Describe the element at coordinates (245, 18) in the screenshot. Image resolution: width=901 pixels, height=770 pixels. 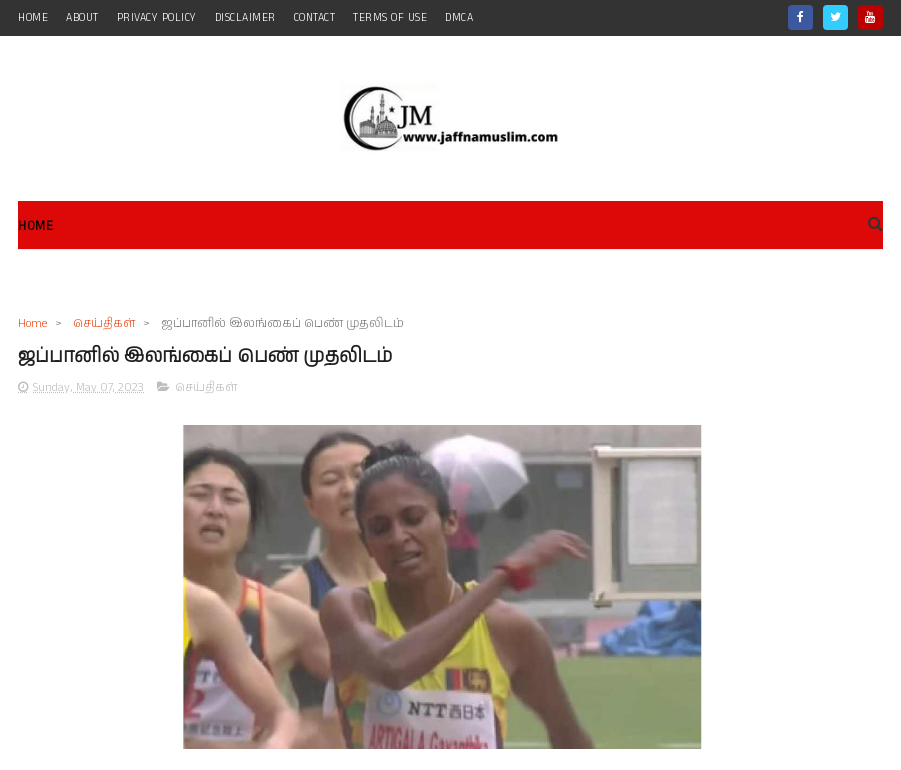
I see `Disclaimer` at that location.